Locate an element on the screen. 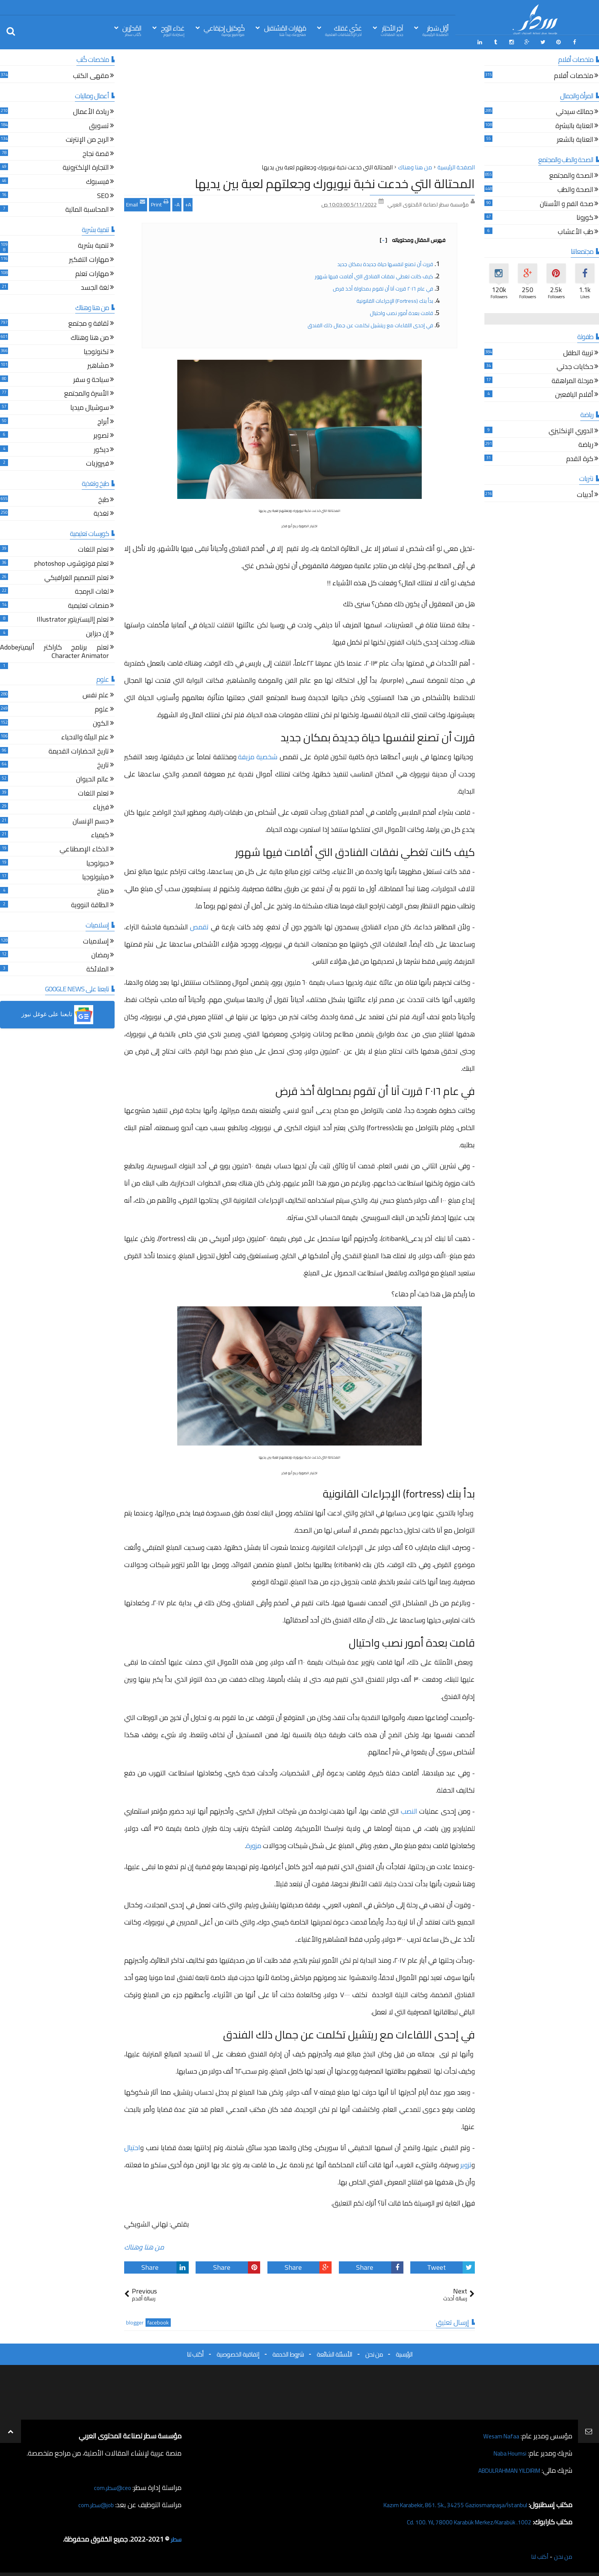  تعلم التصميم الغرافيكي is located at coordinates (76, 576).